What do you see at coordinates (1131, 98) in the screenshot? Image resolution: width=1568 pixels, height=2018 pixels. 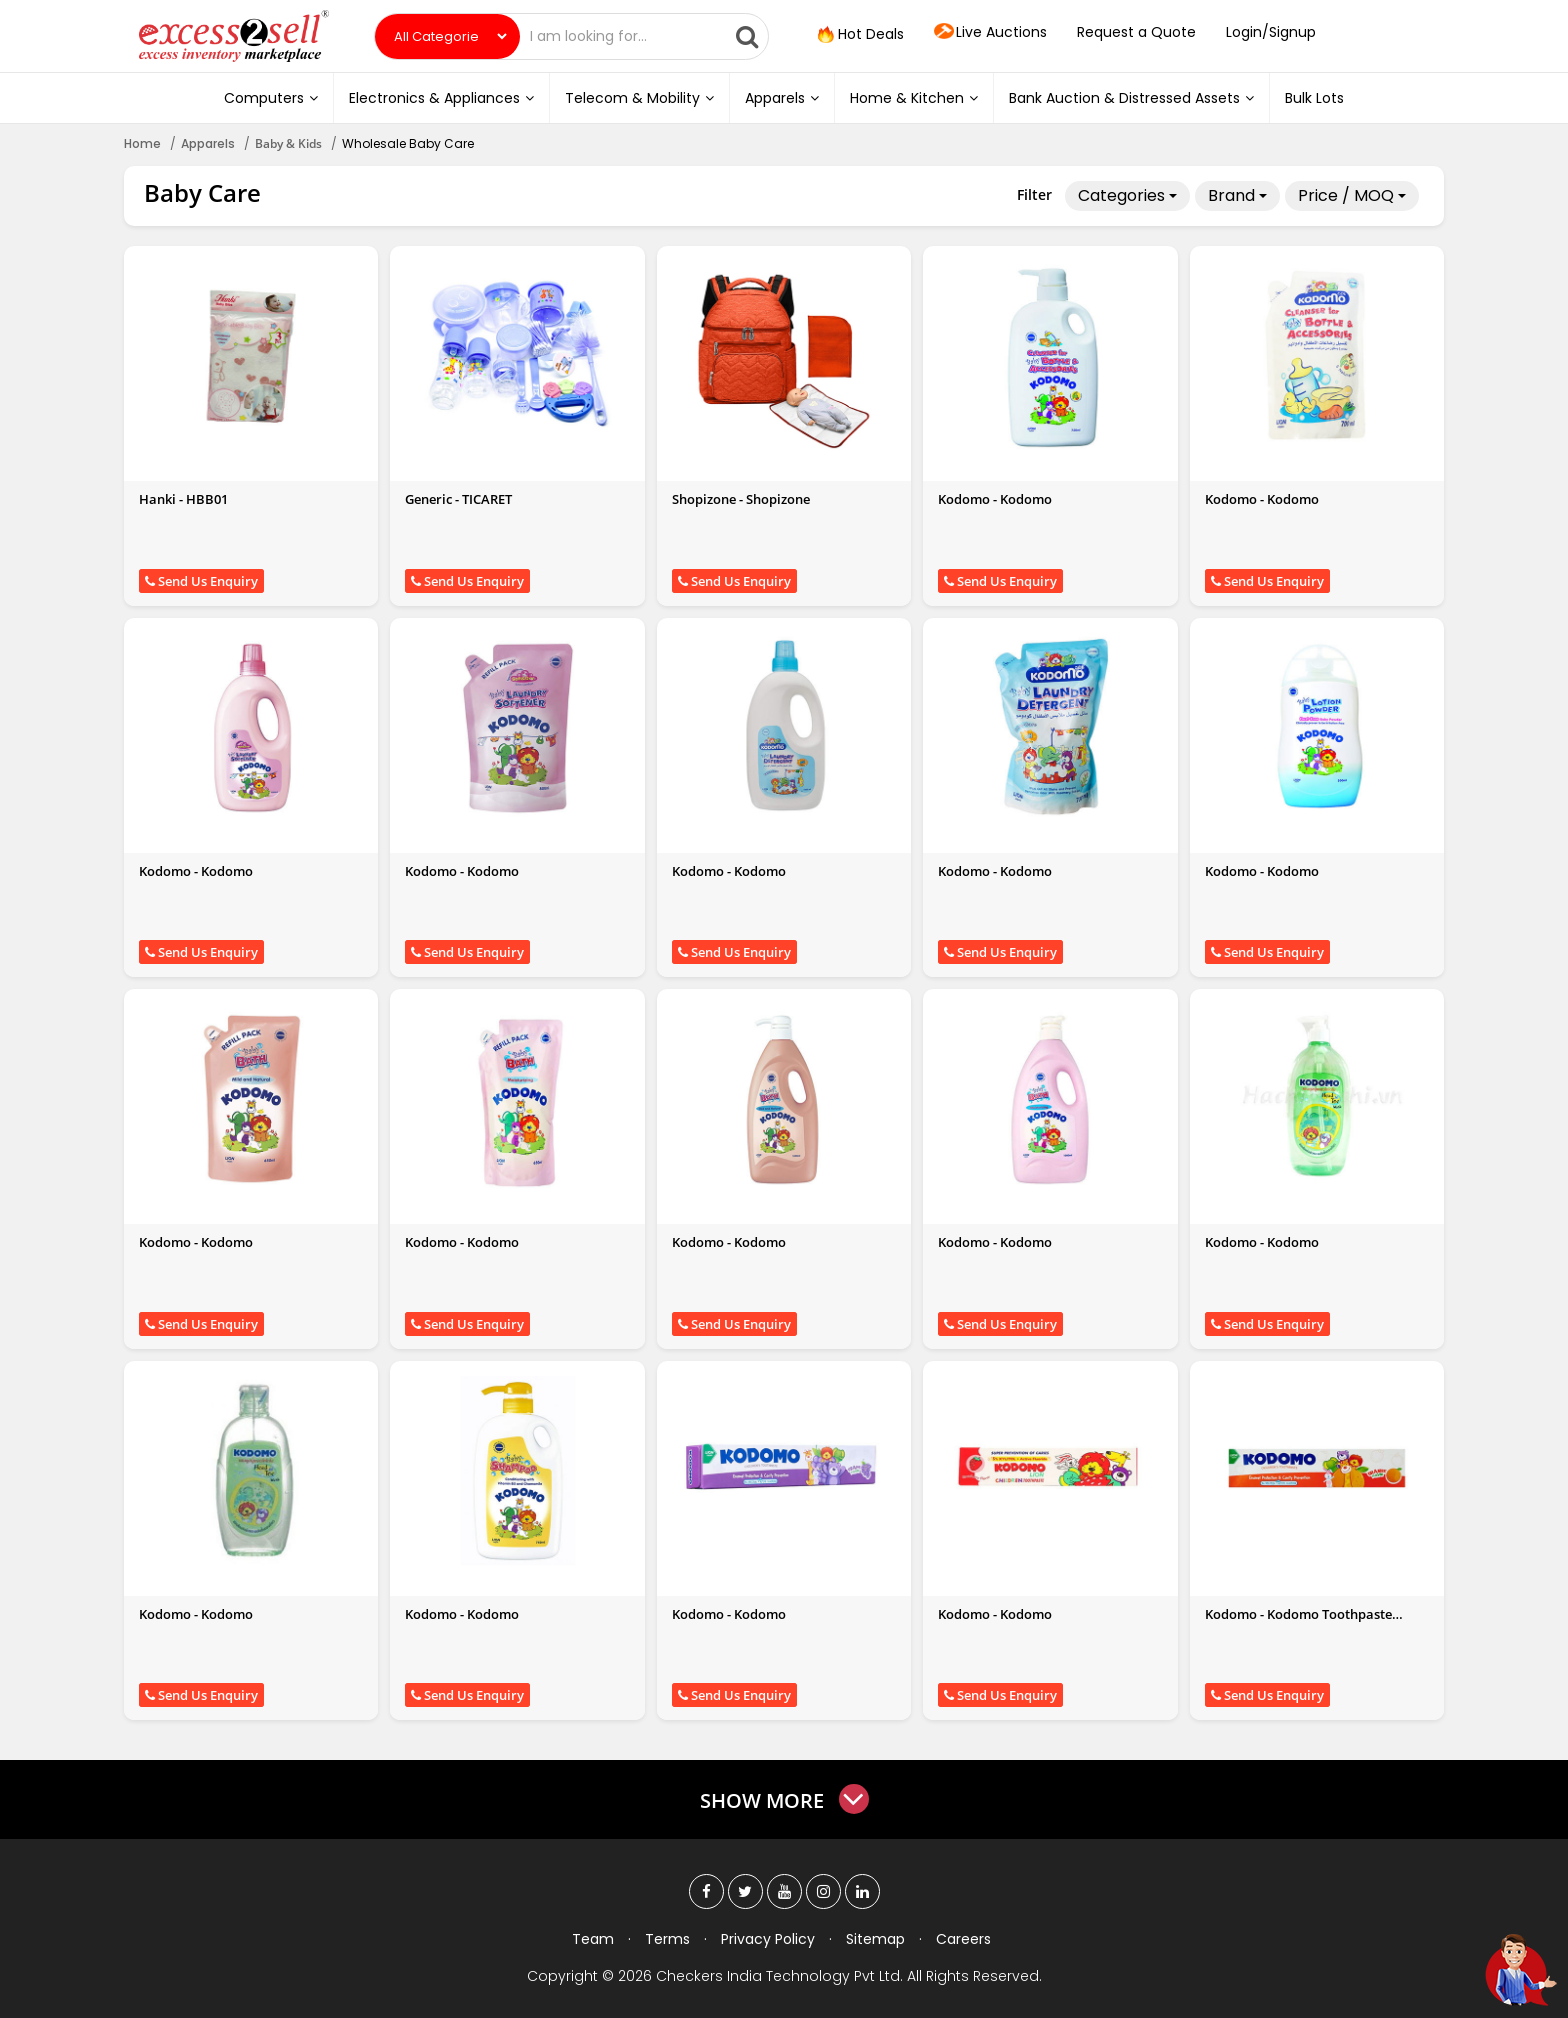 I see `Bank Auction & Distressed Assets` at bounding box center [1131, 98].